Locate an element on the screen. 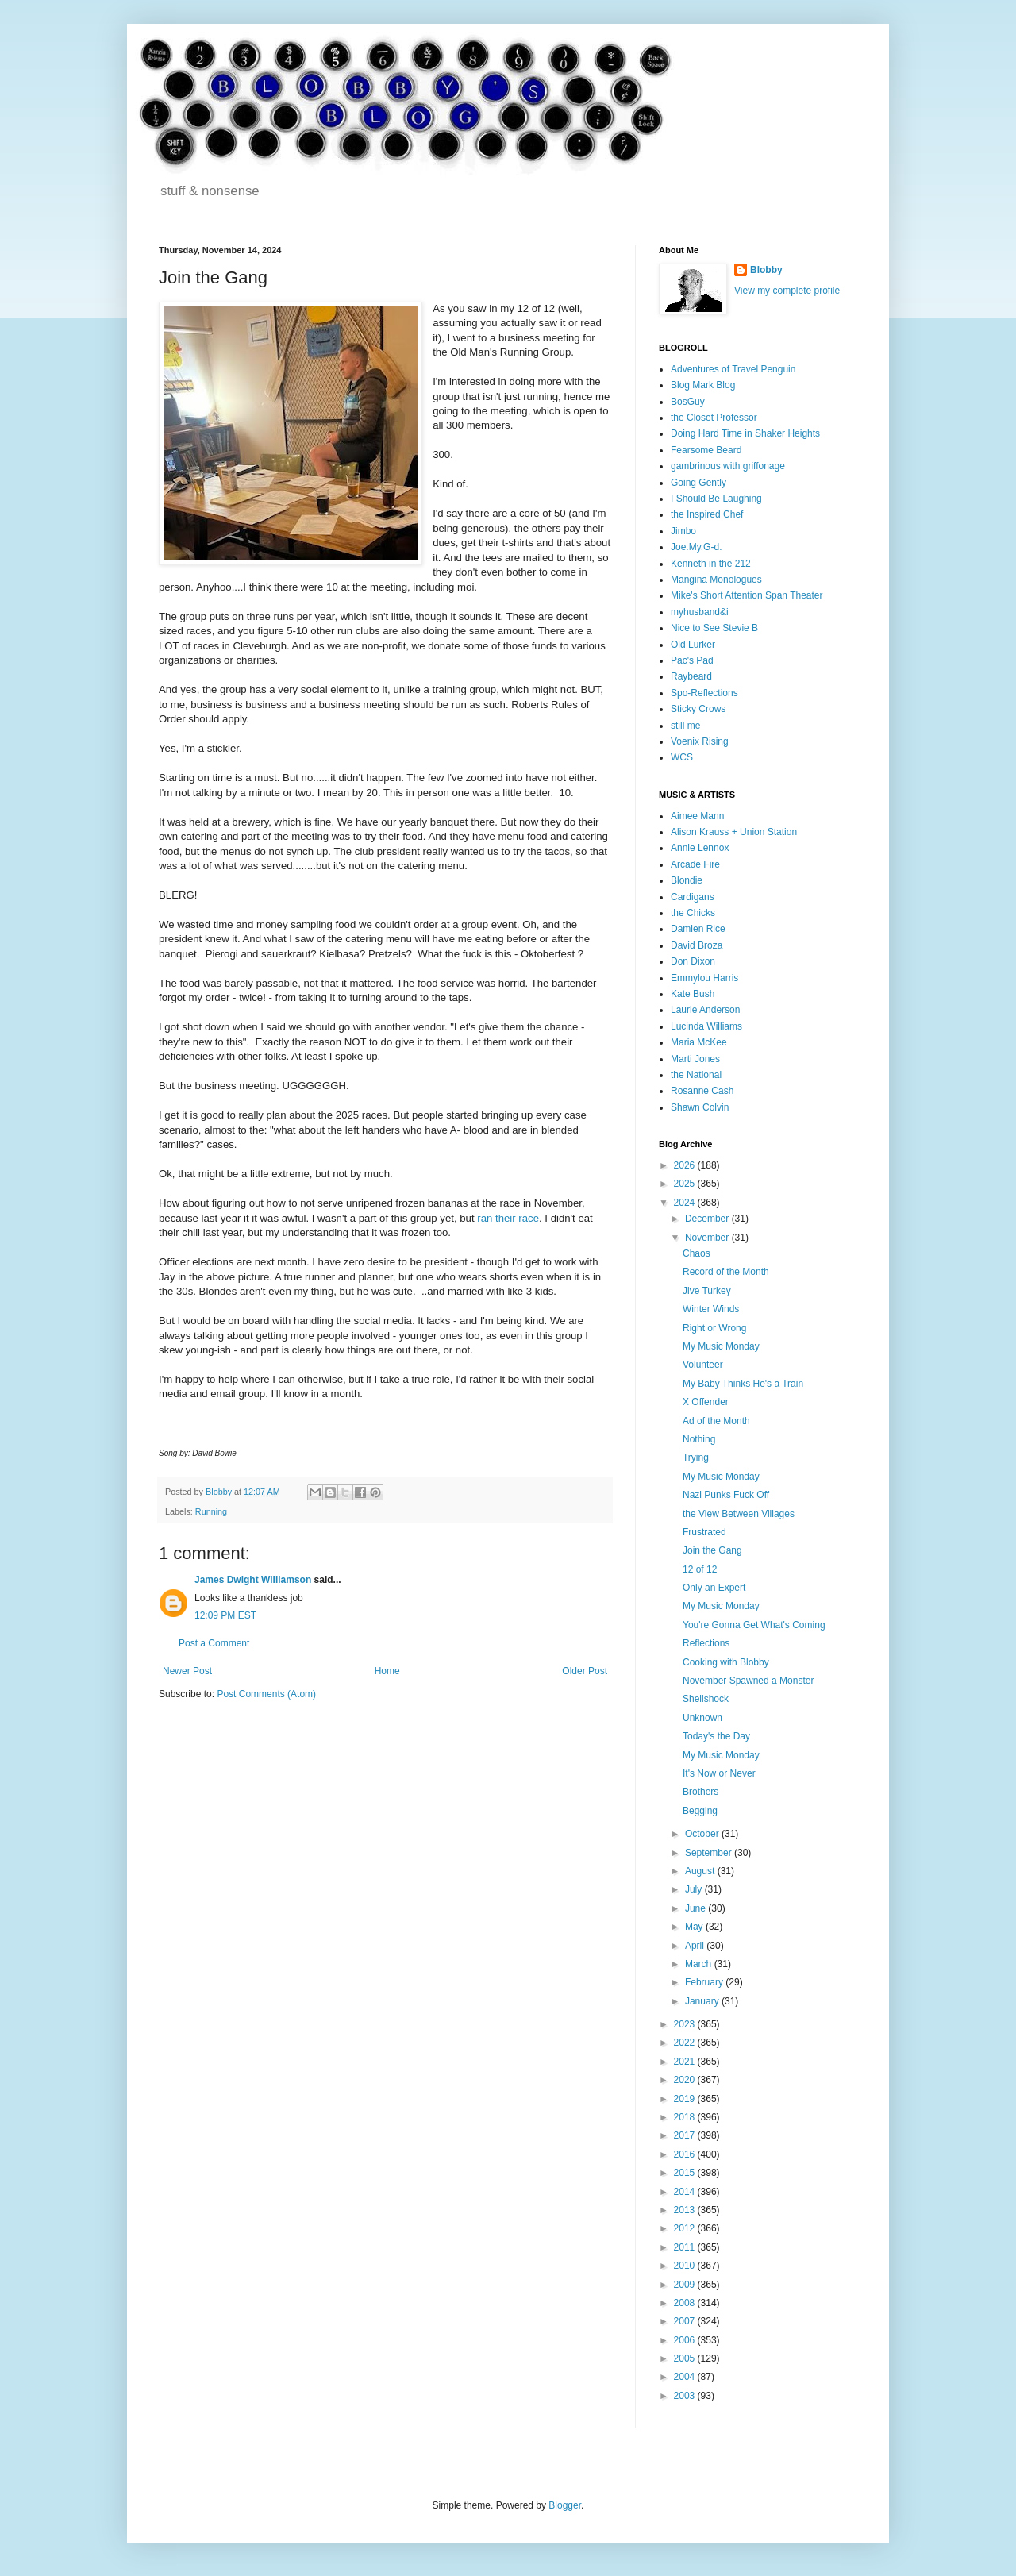 The width and height of the screenshot is (1016, 2576). Nothing is located at coordinates (699, 1439).